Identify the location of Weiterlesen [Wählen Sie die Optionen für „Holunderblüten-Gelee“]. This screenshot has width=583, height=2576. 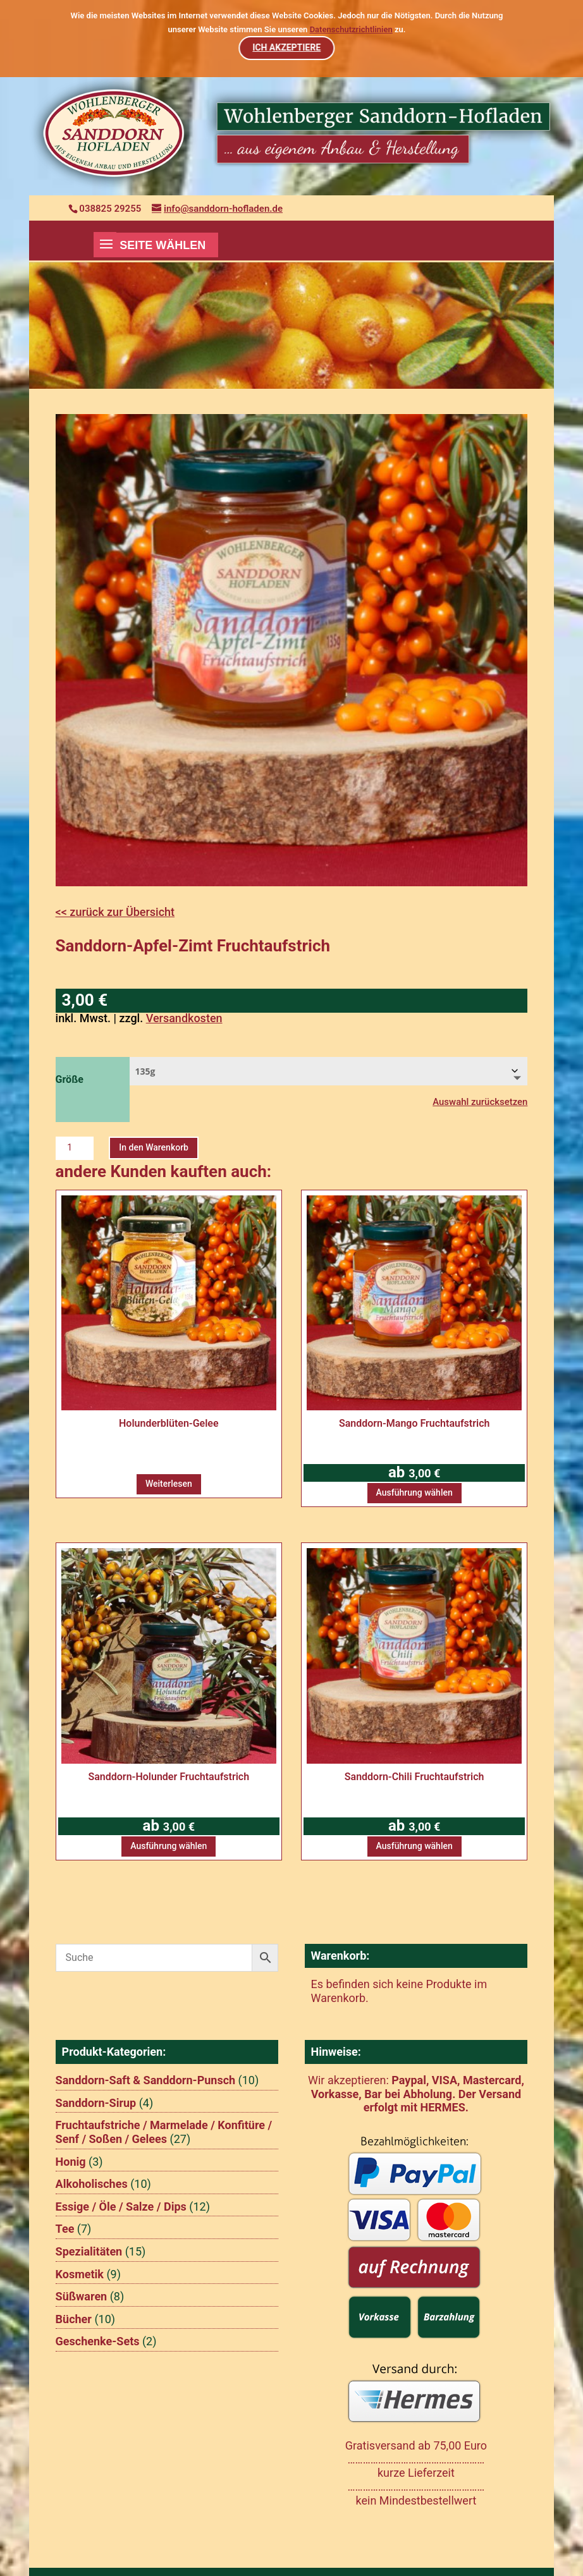
(168, 1484).